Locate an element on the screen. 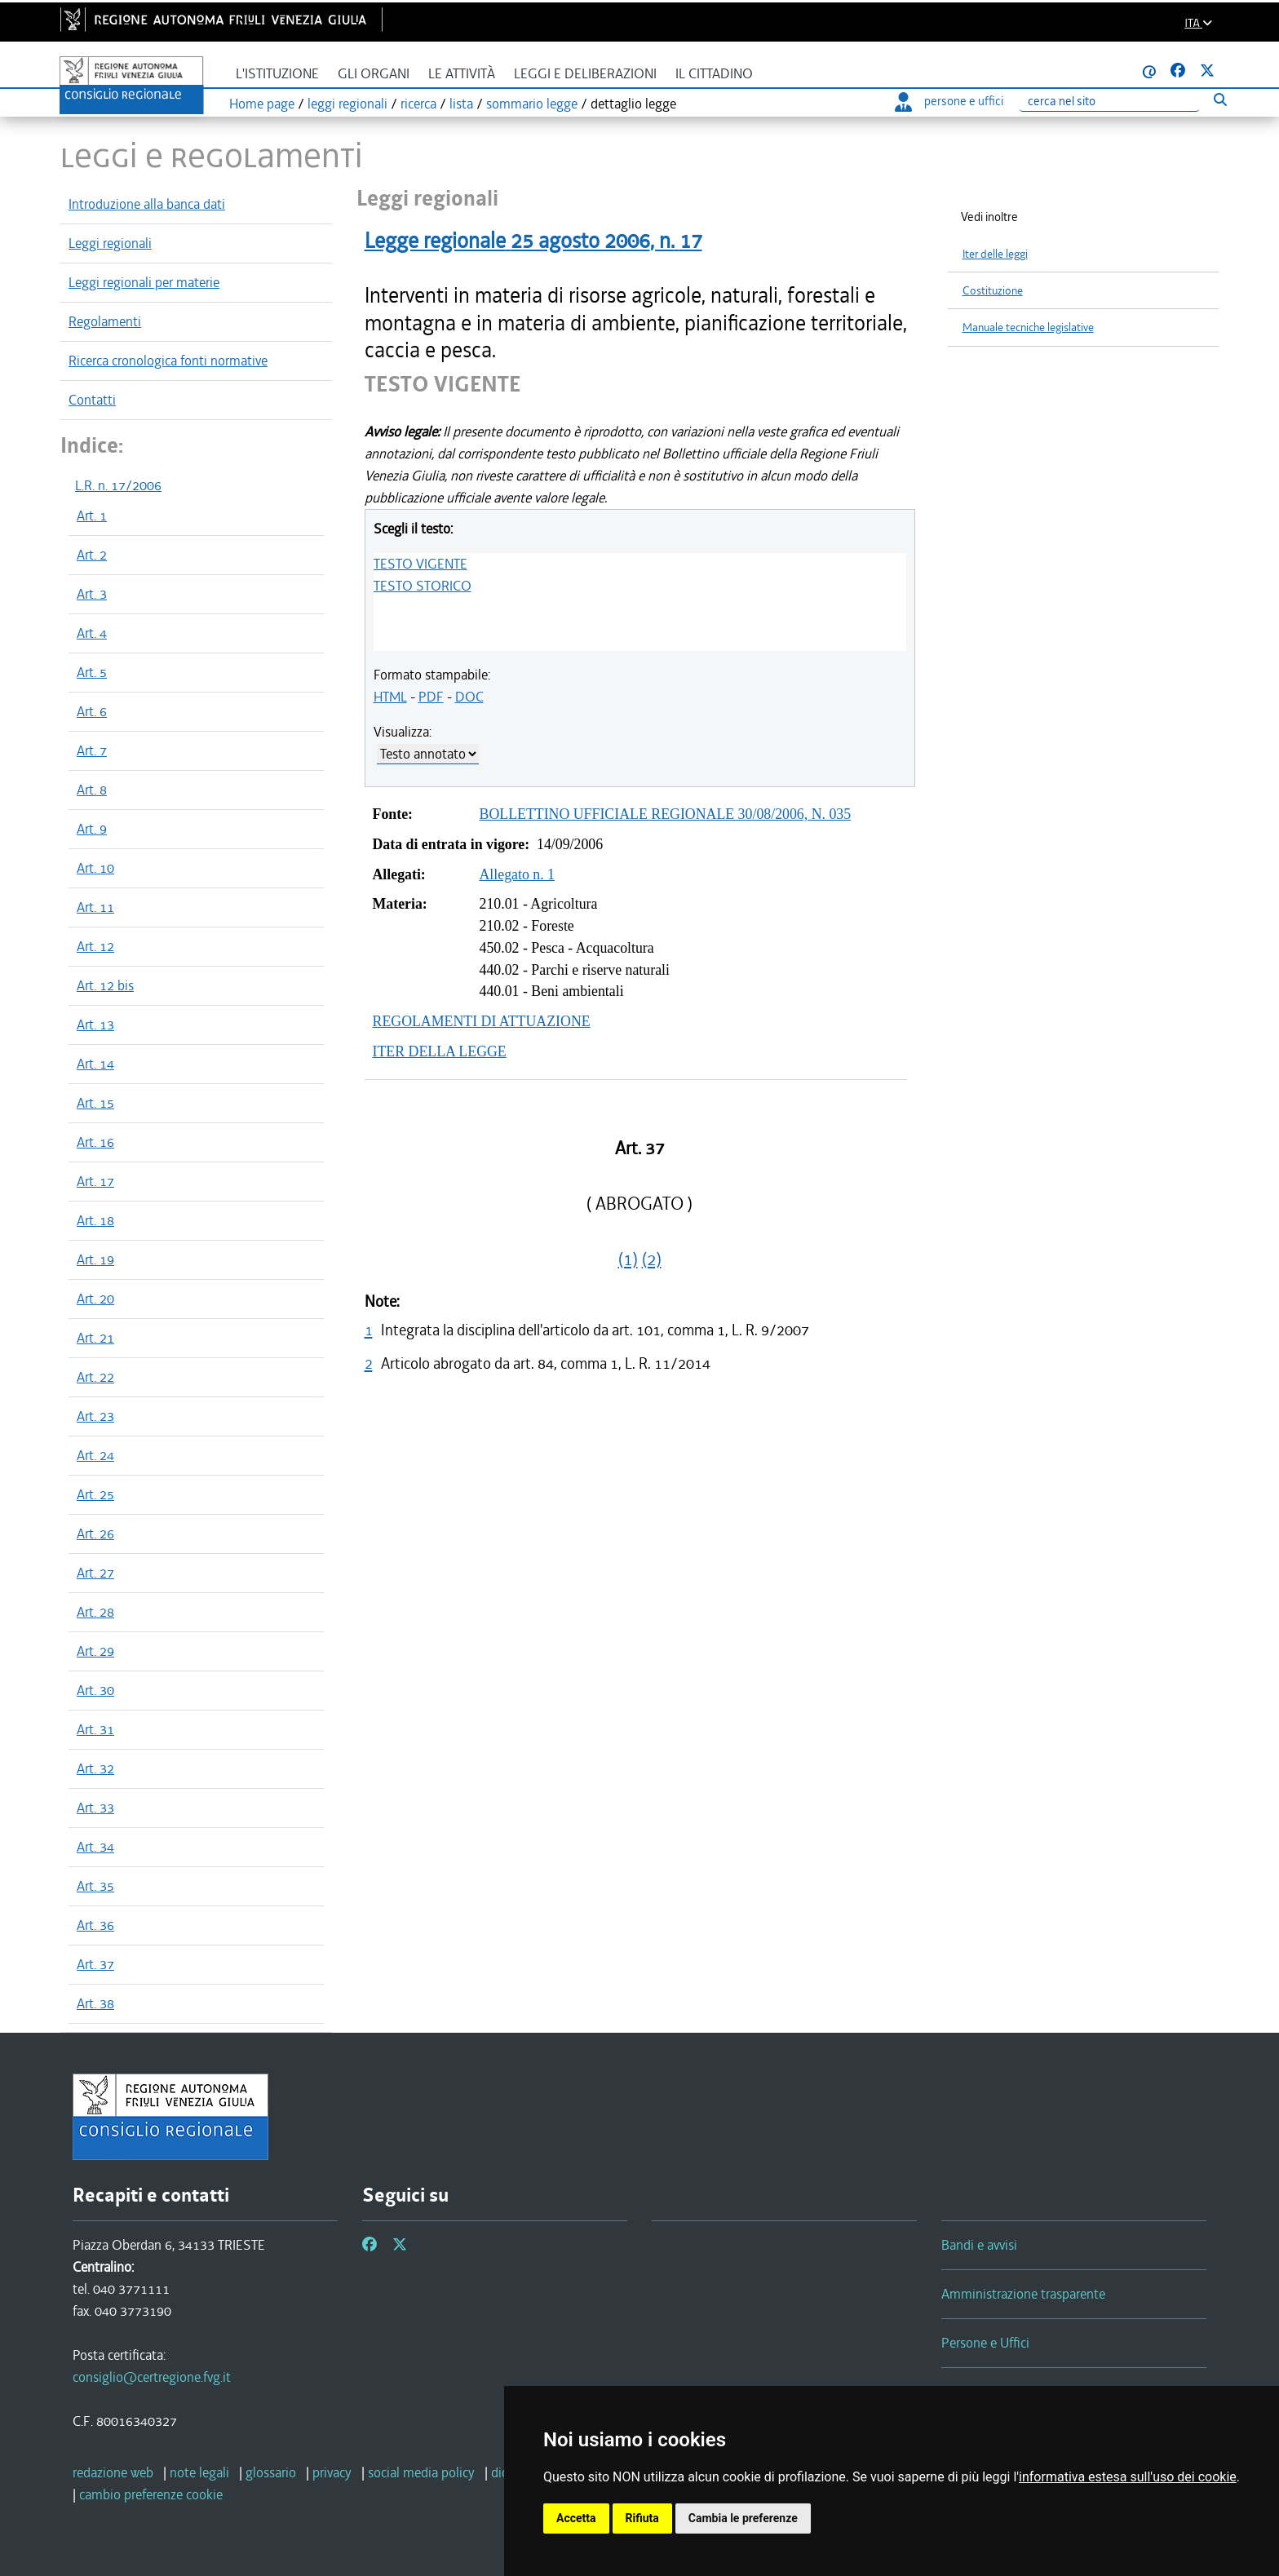  Ricerca cronologica fonti normative is located at coordinates (168, 361).